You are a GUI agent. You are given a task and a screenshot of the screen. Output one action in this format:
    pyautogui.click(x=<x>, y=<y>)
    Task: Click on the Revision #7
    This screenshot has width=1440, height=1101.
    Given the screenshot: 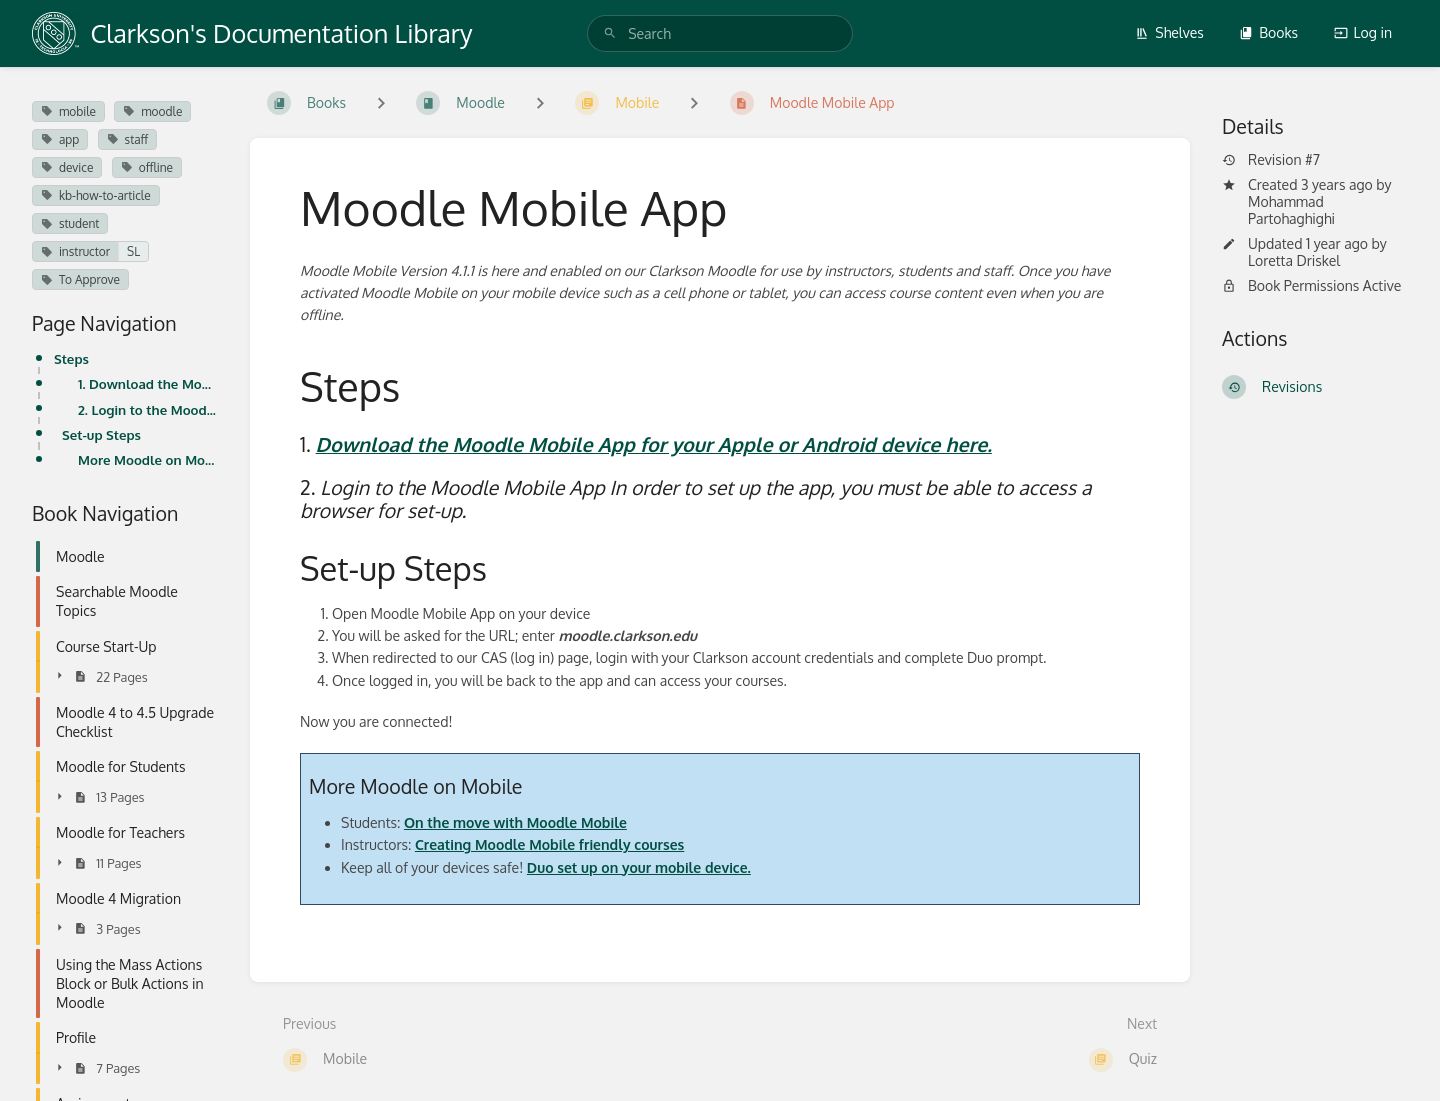 What is the action you would take?
    pyautogui.click(x=1271, y=160)
    